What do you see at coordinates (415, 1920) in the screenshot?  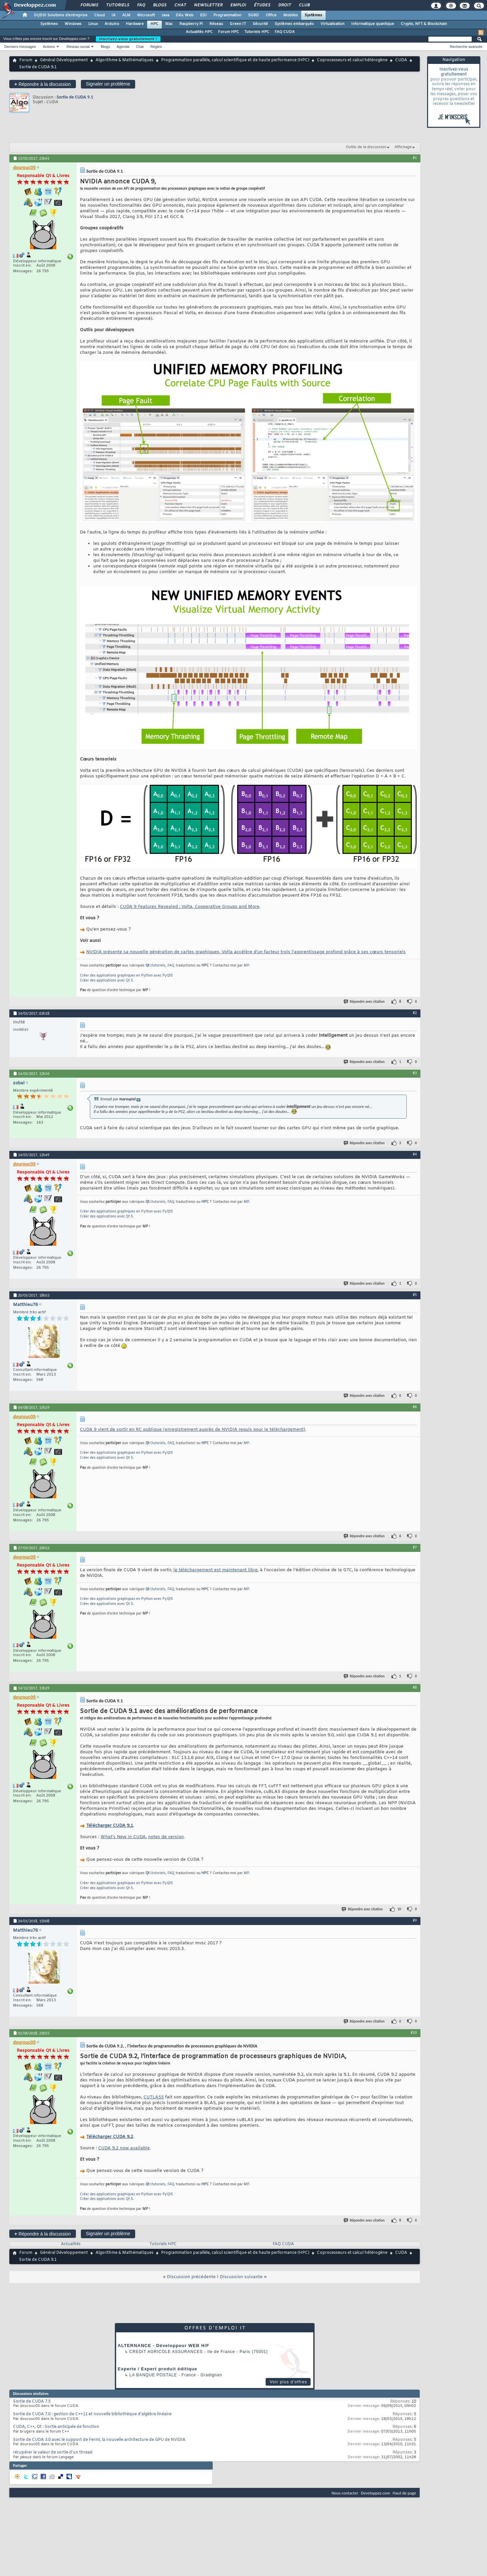 I see `#9` at bounding box center [415, 1920].